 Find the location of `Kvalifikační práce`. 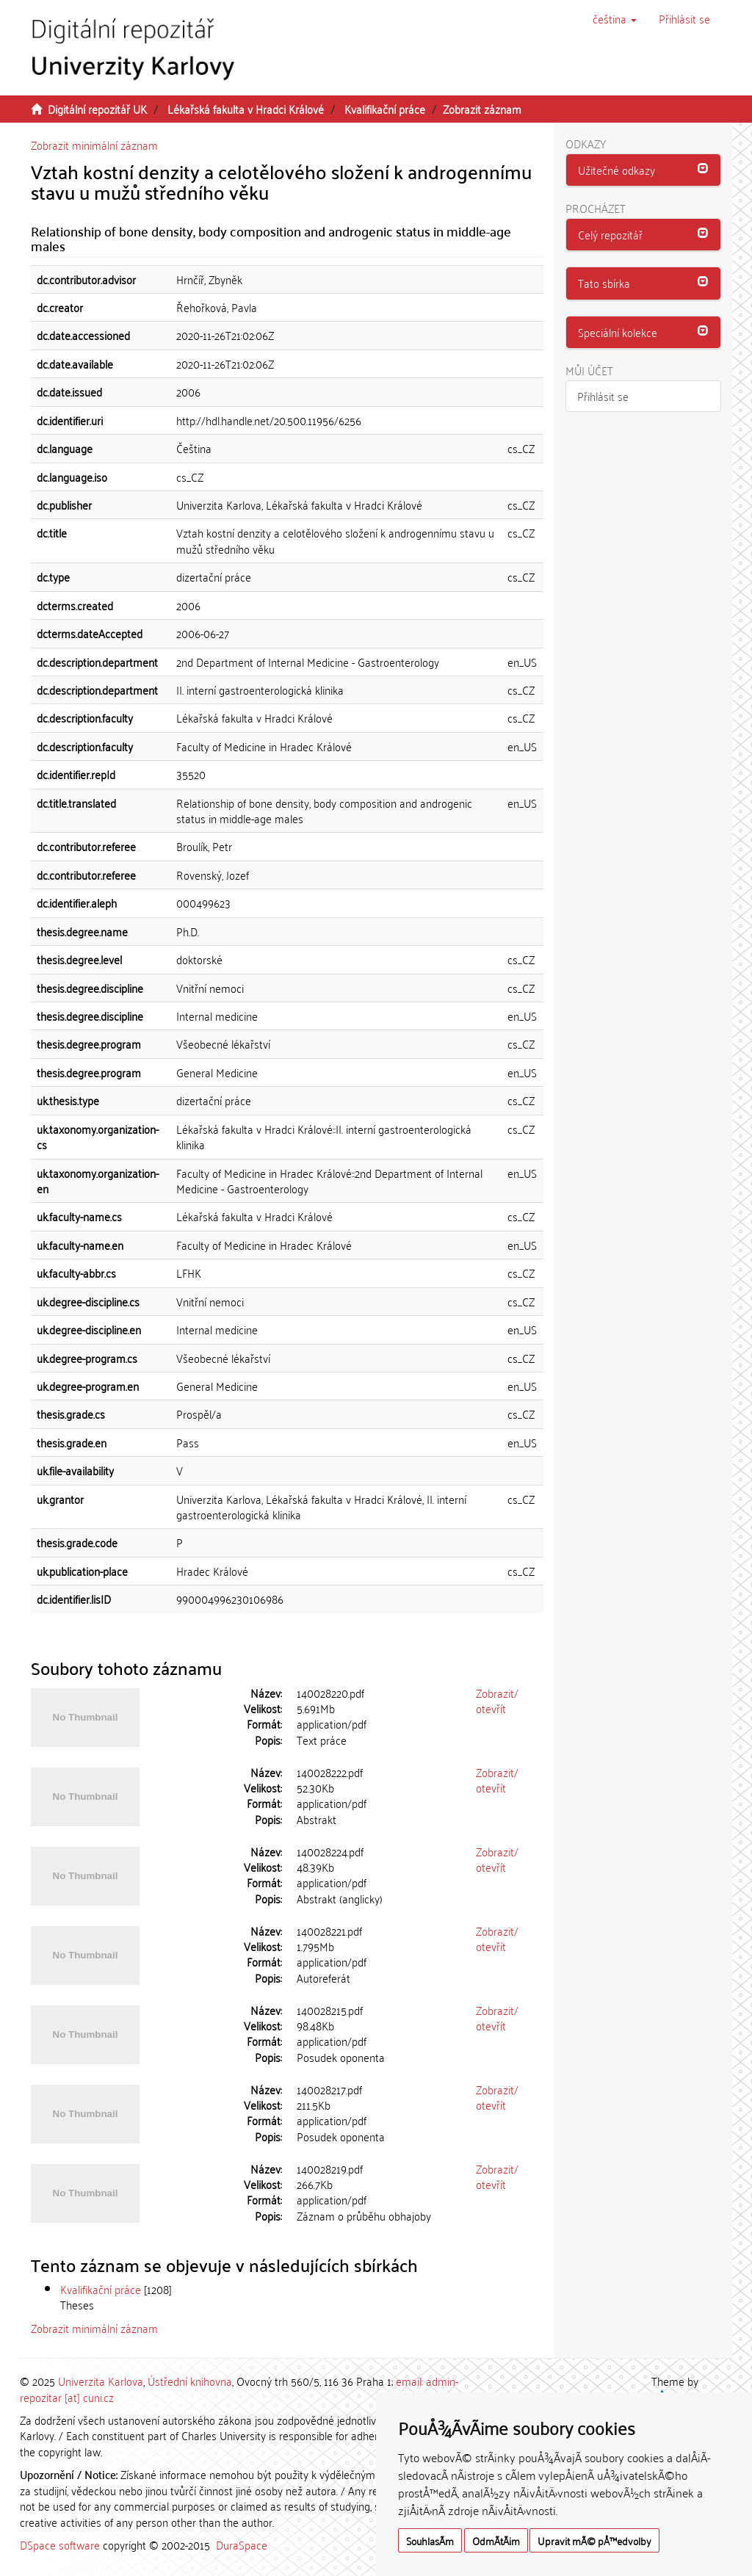

Kvalifikační práce is located at coordinates (384, 108).